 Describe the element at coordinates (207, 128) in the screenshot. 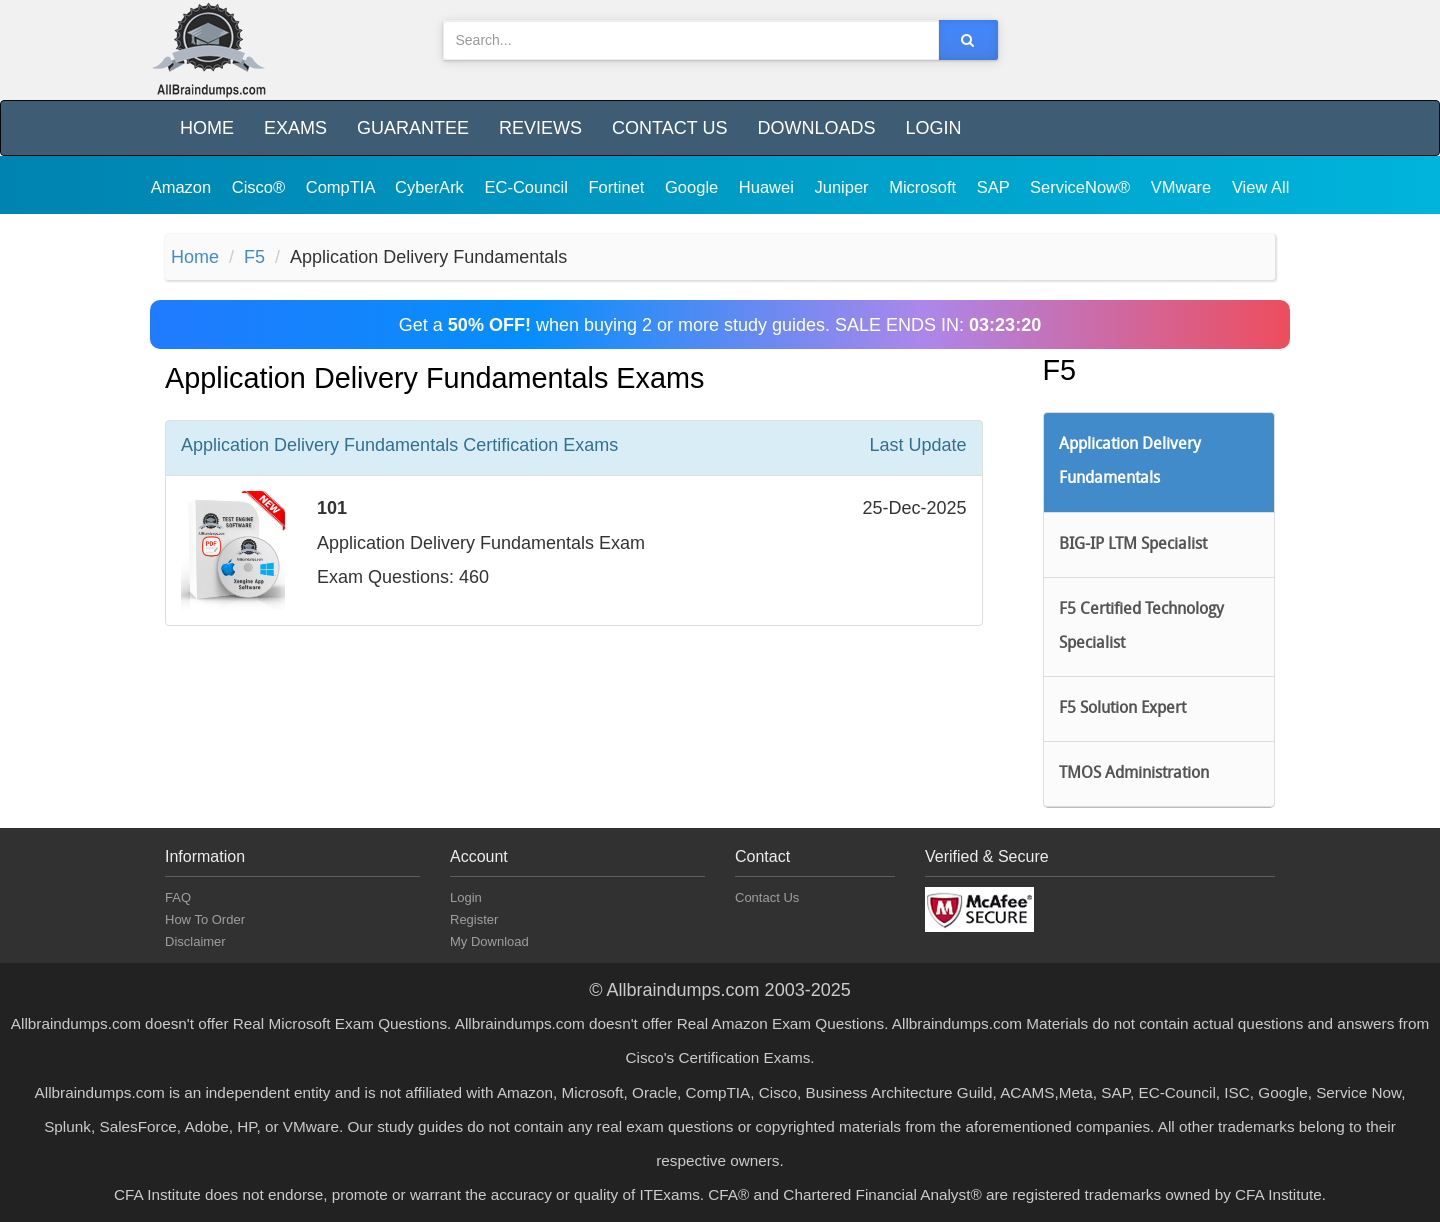

I see `Home` at that location.